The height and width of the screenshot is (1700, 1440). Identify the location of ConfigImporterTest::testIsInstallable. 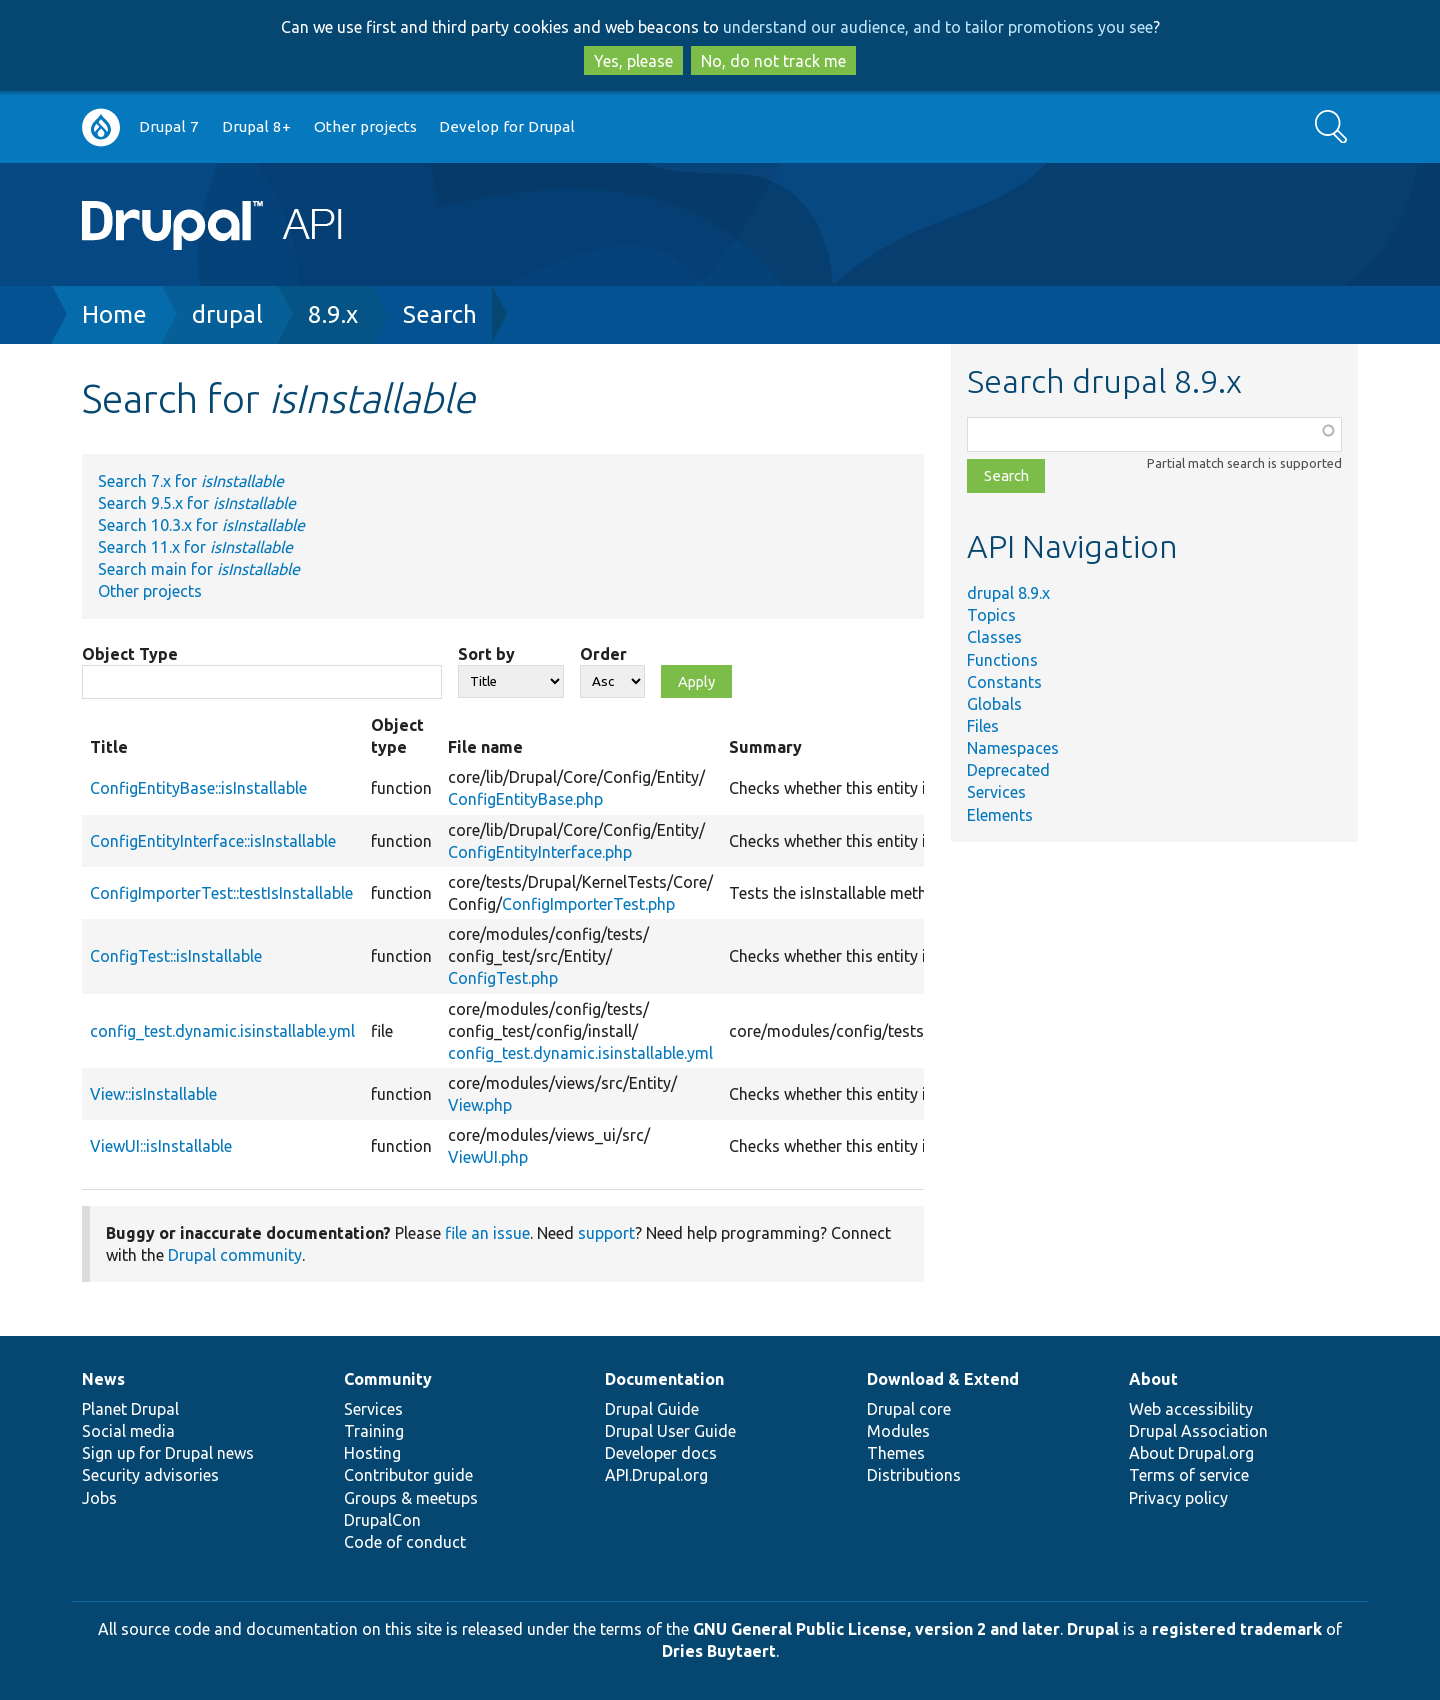
(221, 893).